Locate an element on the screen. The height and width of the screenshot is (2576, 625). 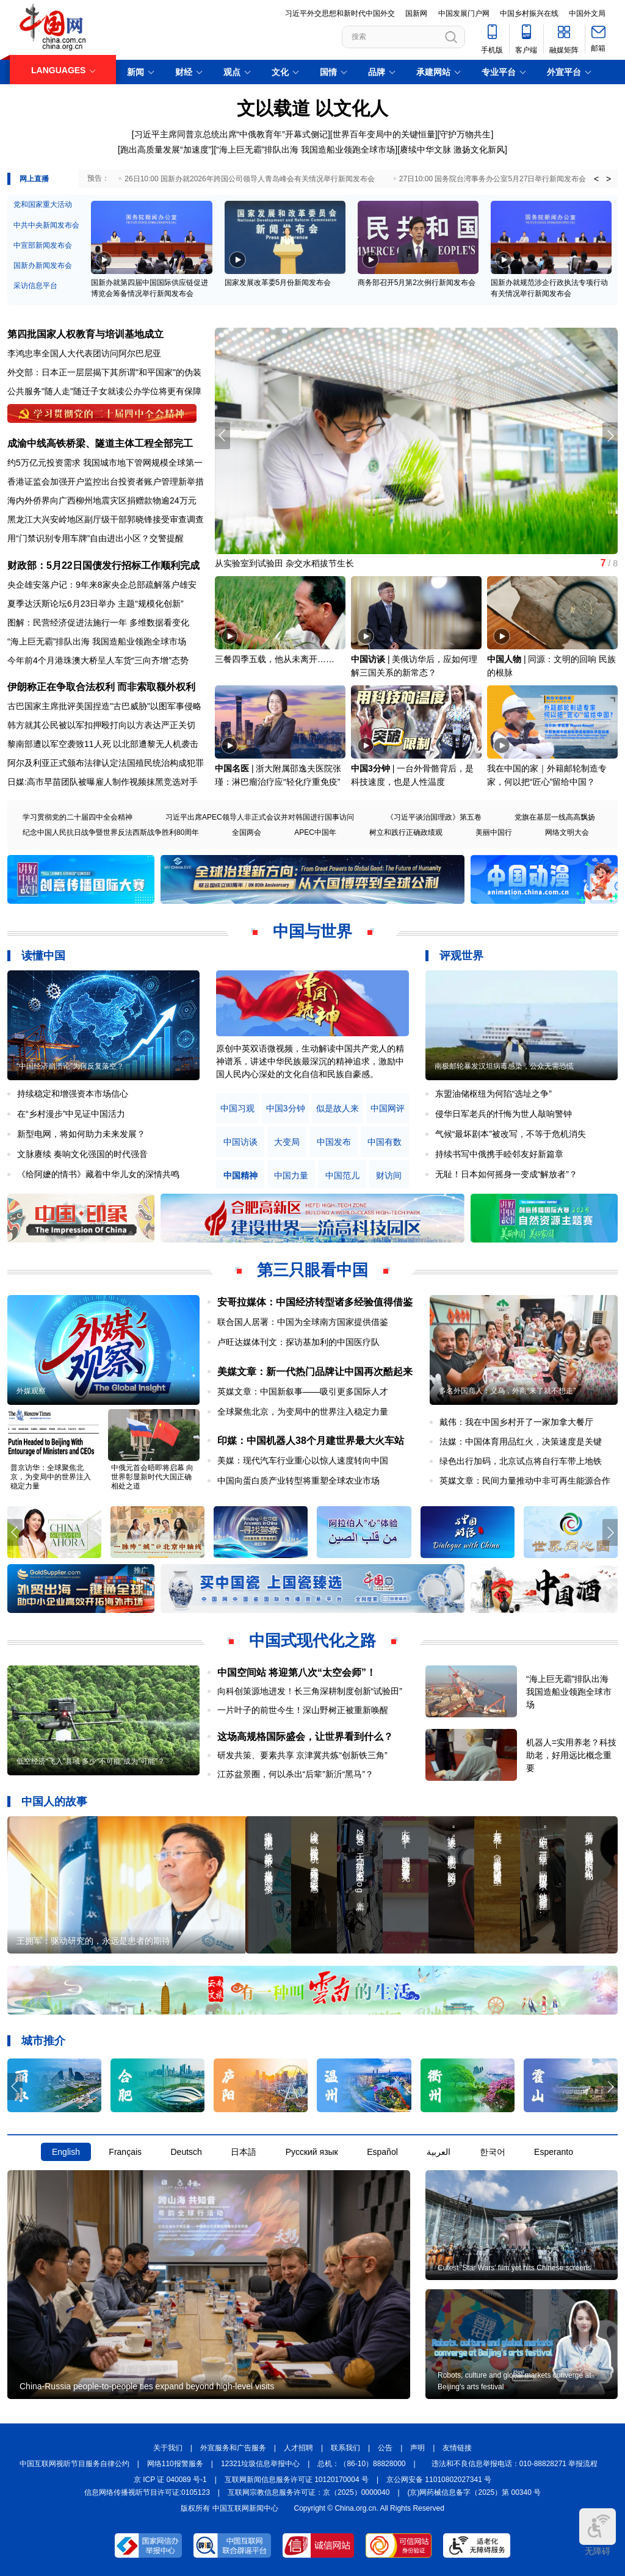
评观世界 is located at coordinates (461, 956).